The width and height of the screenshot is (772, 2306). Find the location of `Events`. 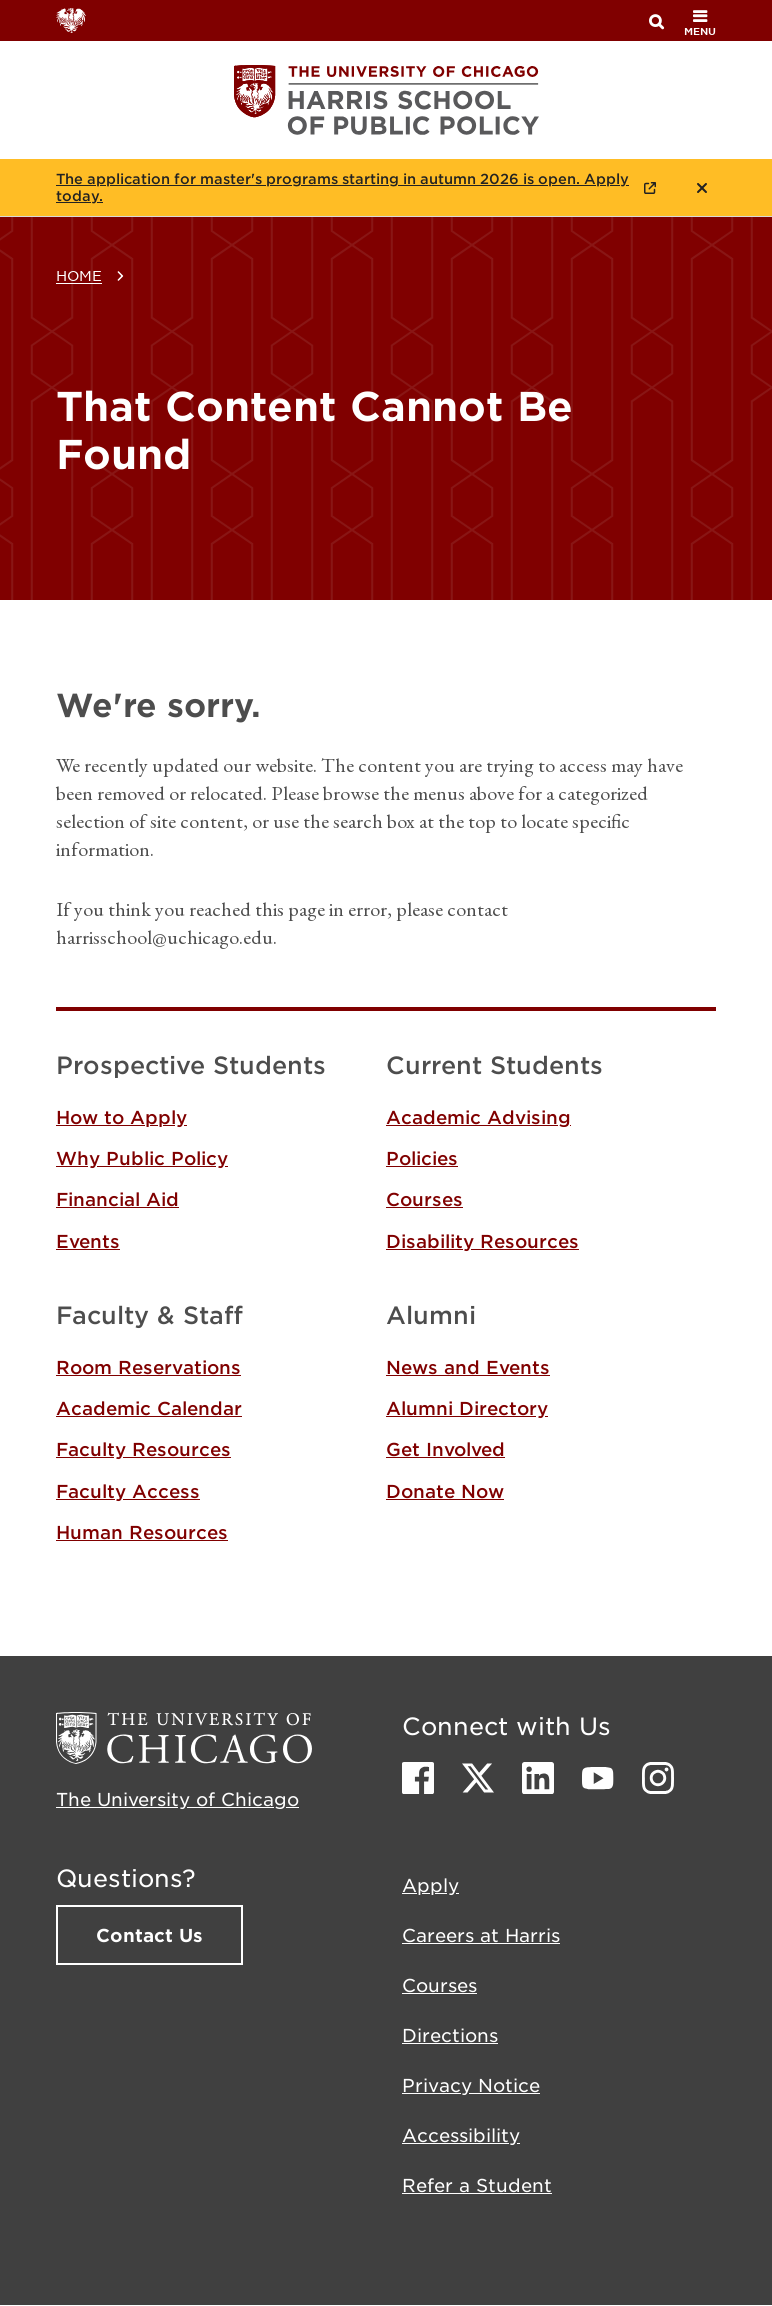

Events is located at coordinates (88, 1241).